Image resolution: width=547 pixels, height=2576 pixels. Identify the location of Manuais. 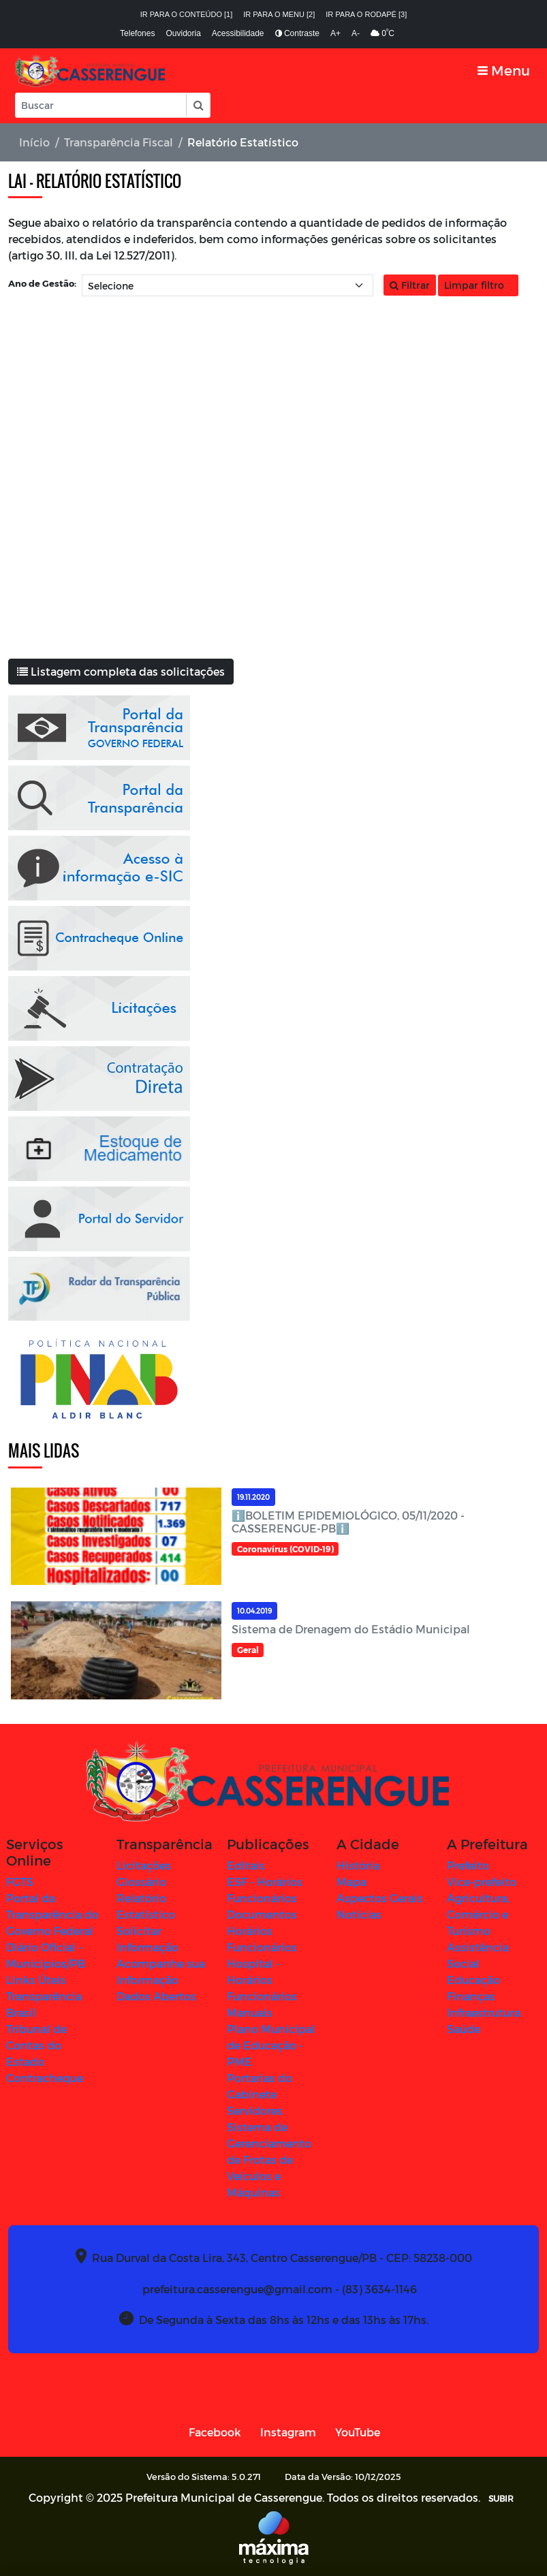
(249, 2012).